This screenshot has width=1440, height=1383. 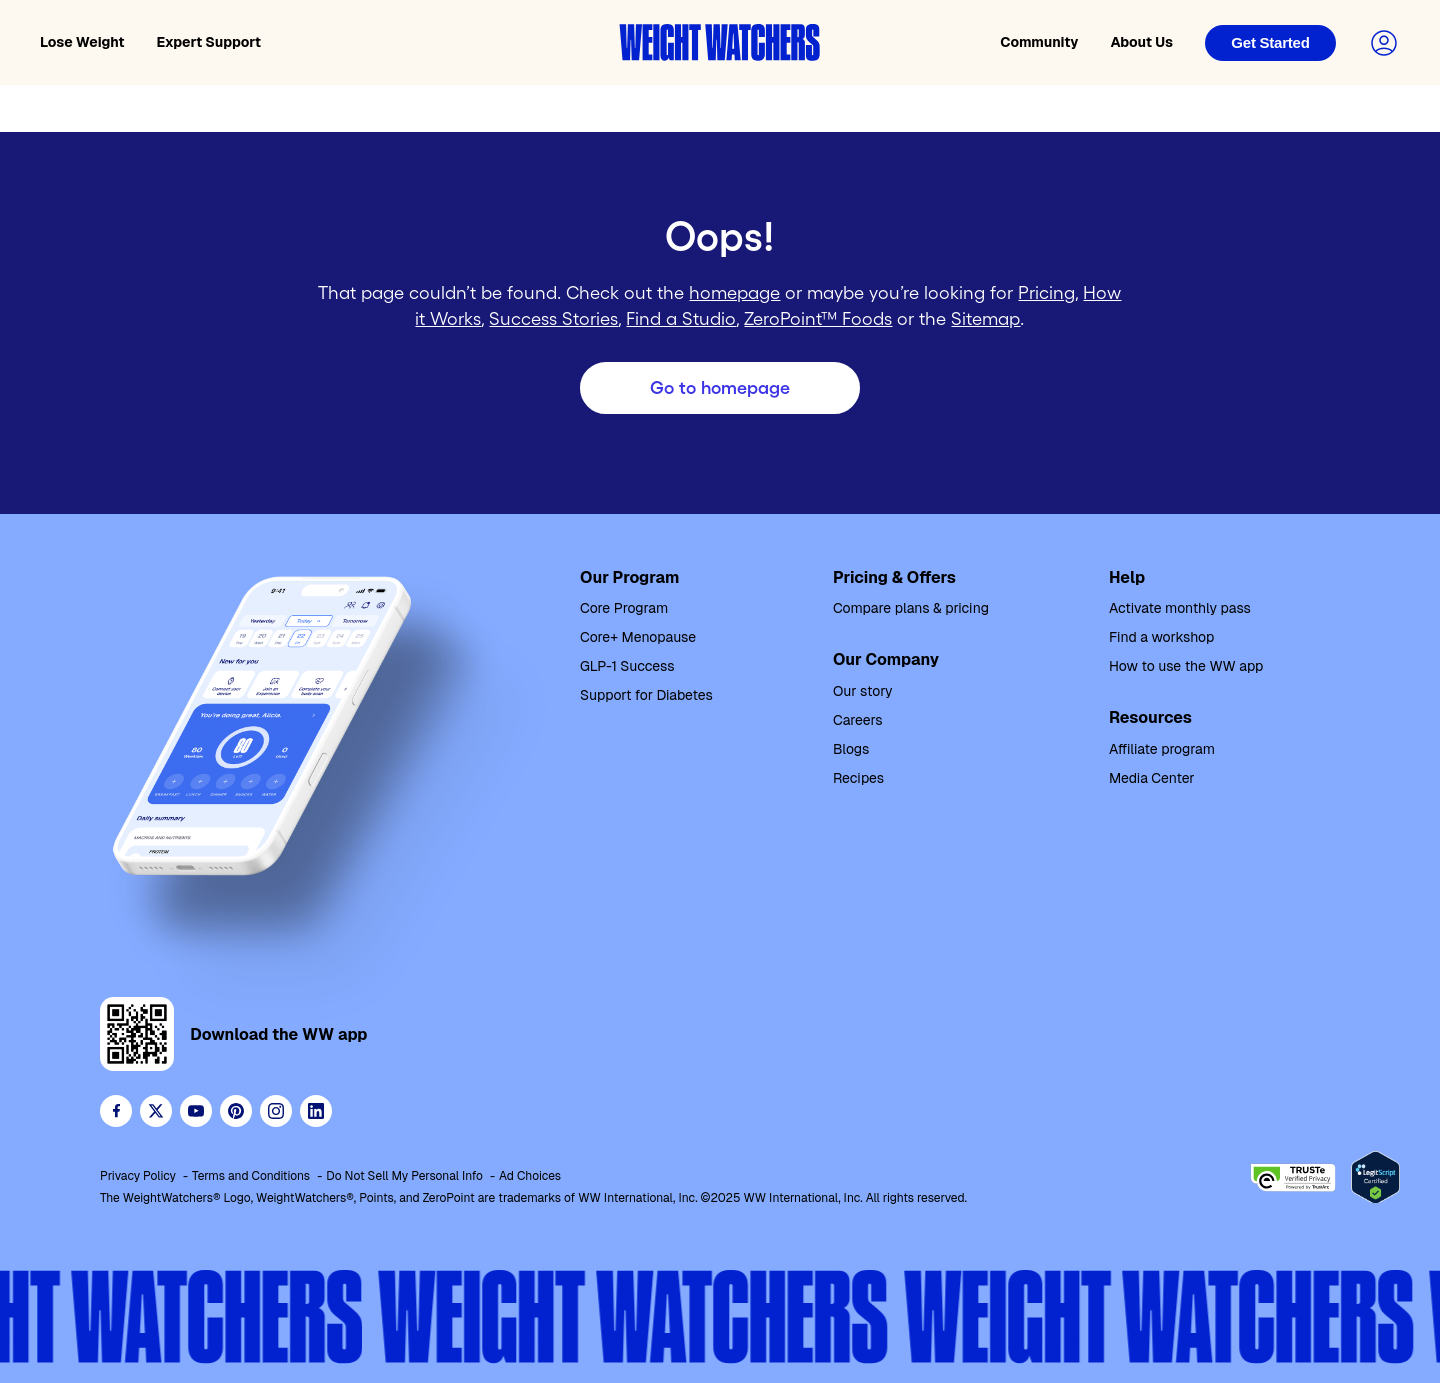 What do you see at coordinates (638, 637) in the screenshot?
I see `Core+ Menopause` at bounding box center [638, 637].